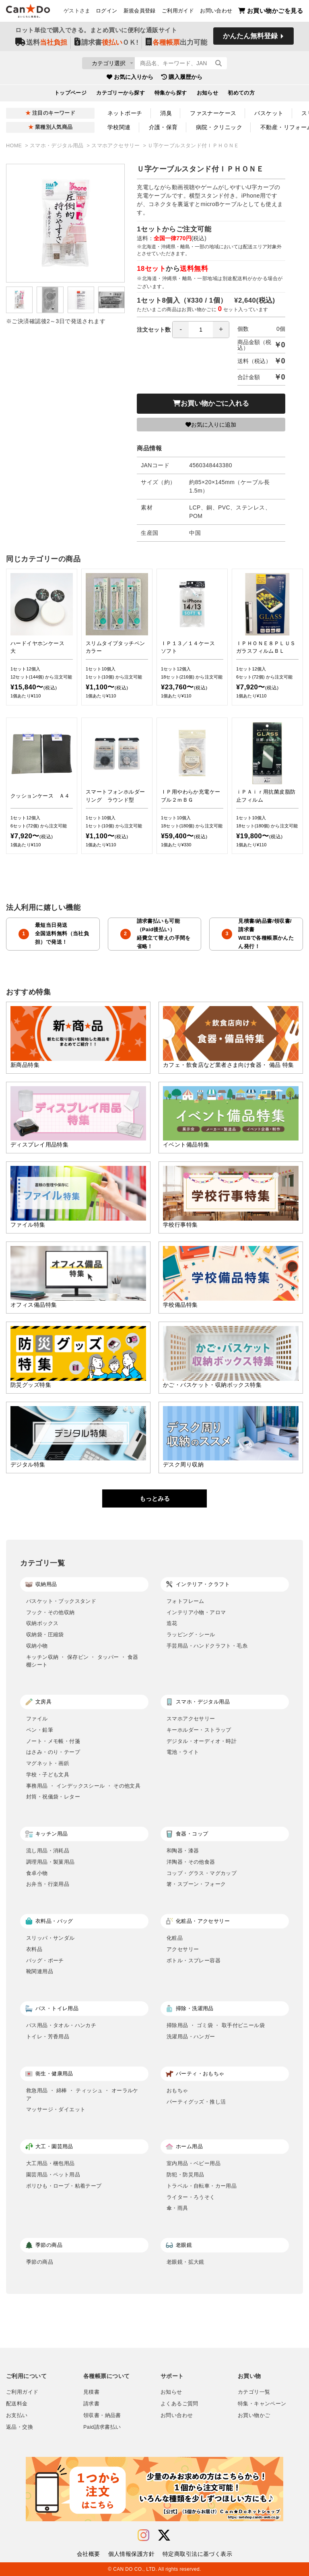  I want to click on 和陶器・漆器, so click(183, 1851).